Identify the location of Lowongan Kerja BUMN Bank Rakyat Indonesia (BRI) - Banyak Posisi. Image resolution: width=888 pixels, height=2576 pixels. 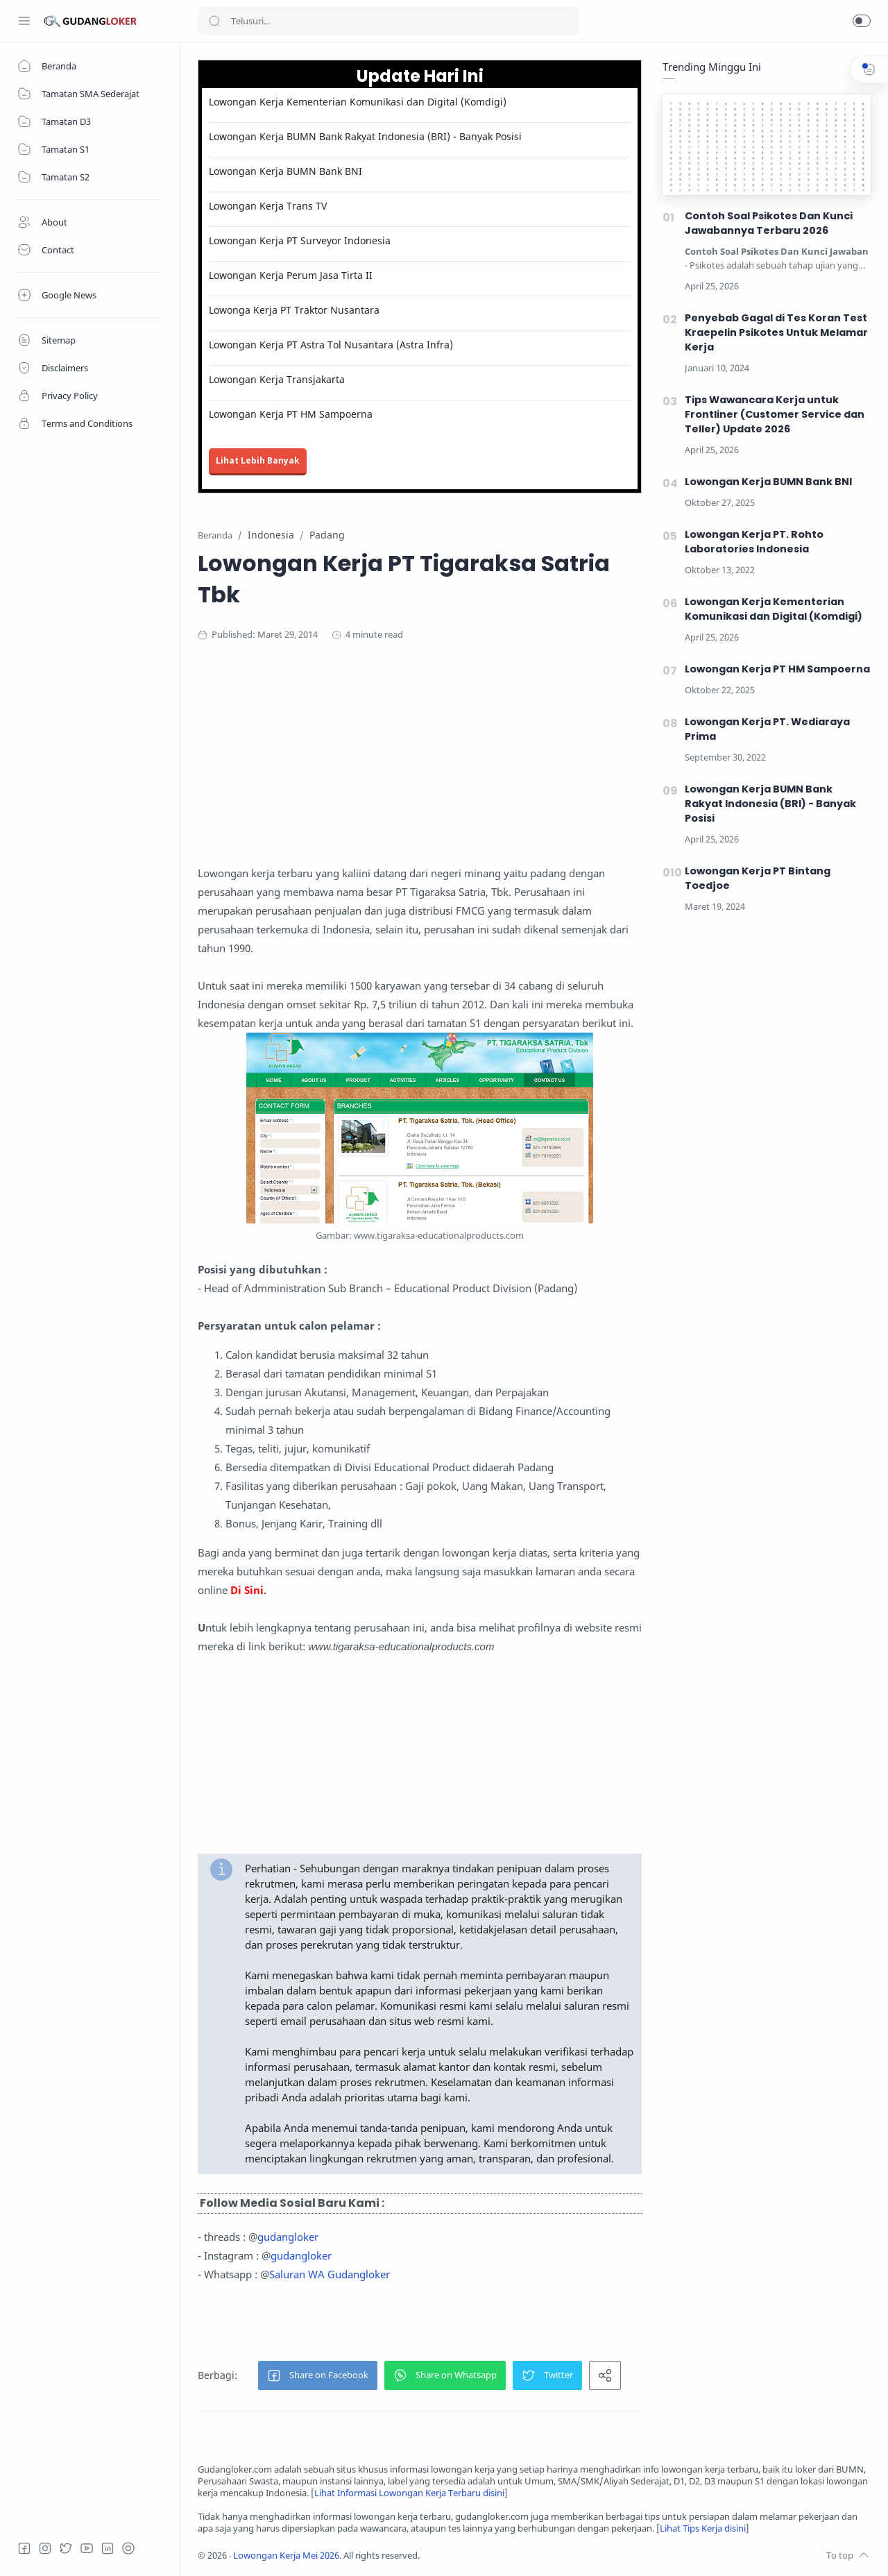
(365, 136).